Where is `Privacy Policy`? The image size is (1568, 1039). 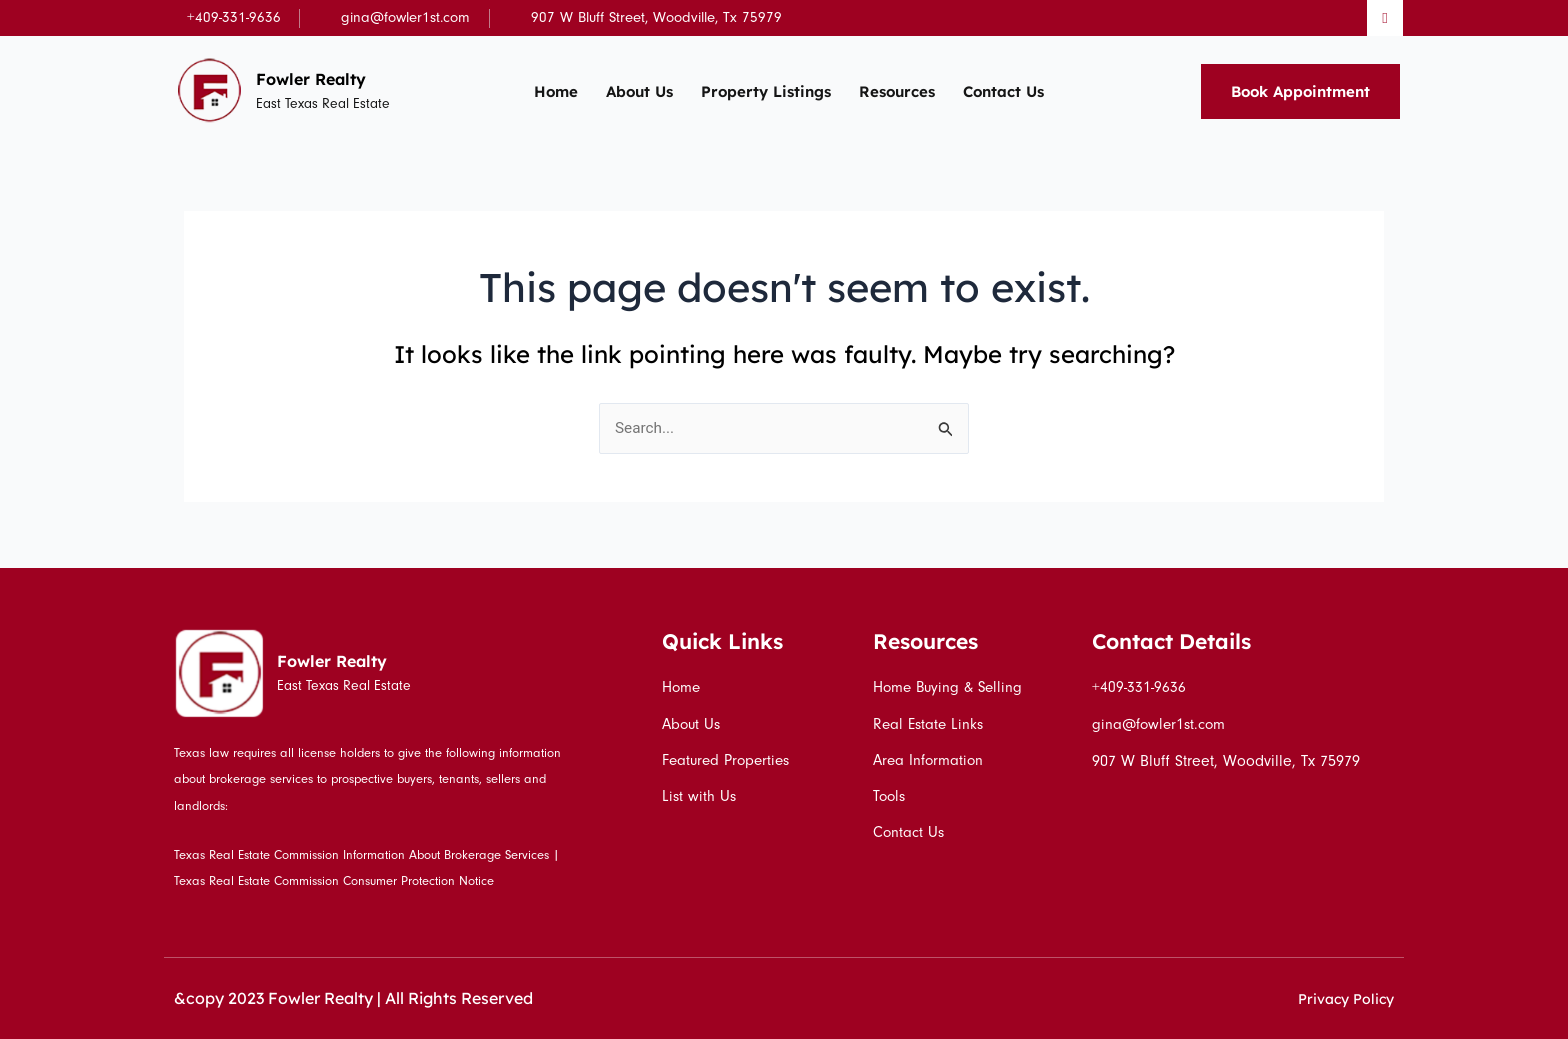 Privacy Policy is located at coordinates (1340, 998).